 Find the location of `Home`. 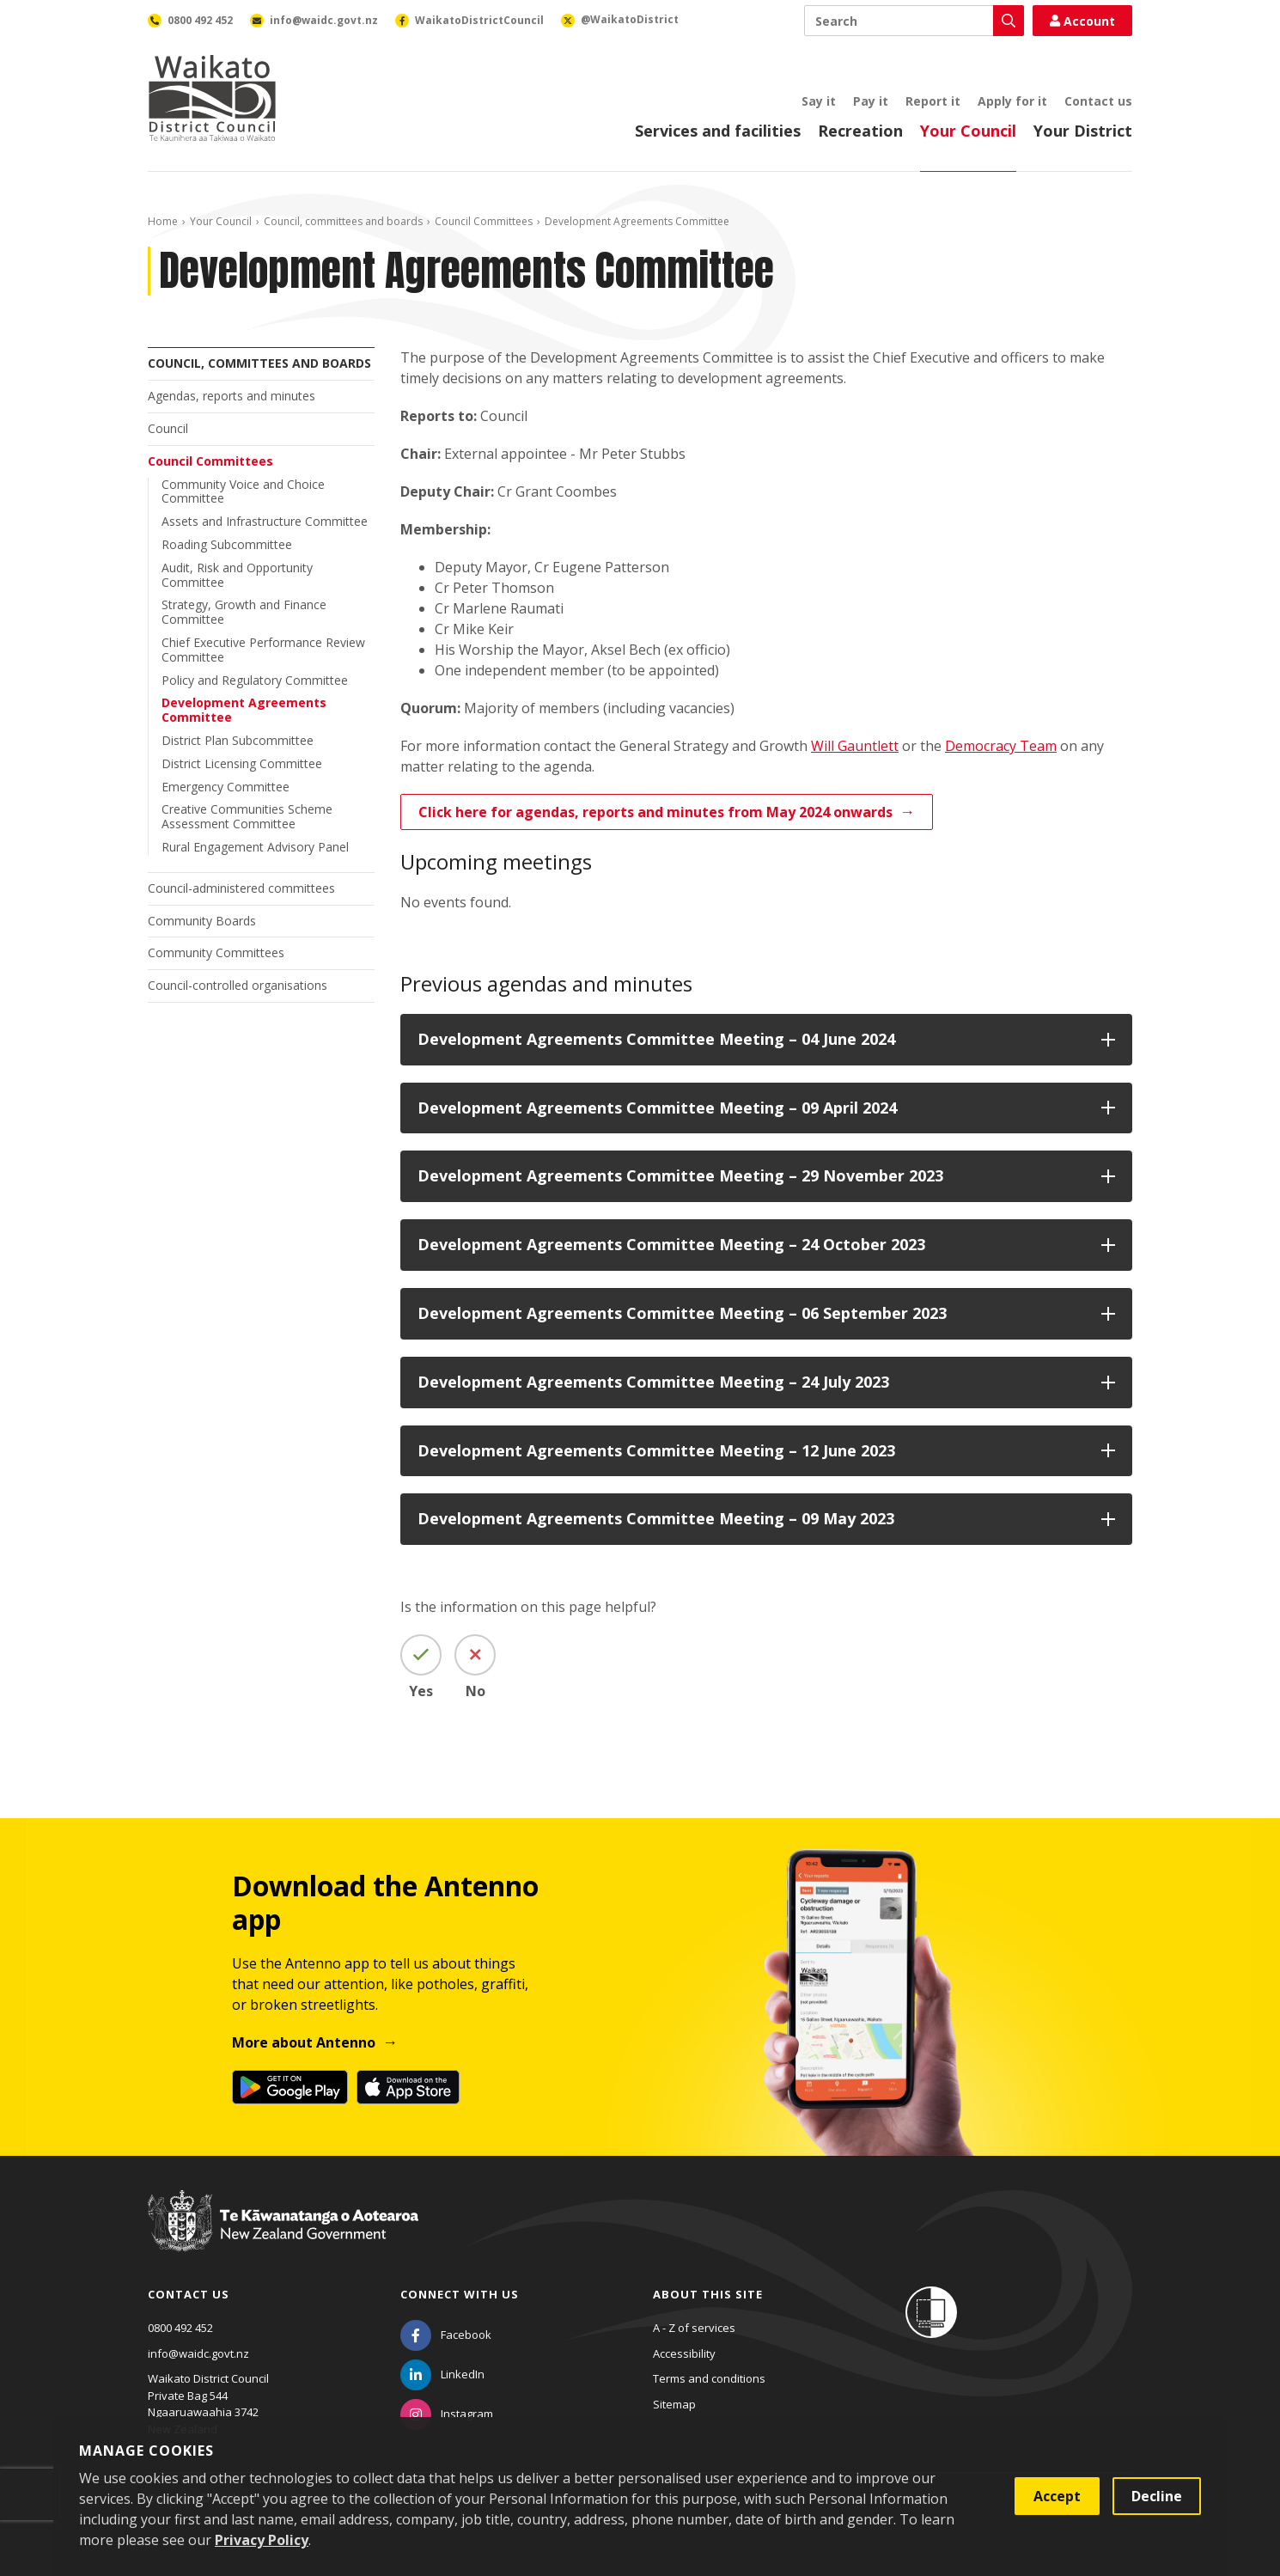

Home is located at coordinates (163, 221).